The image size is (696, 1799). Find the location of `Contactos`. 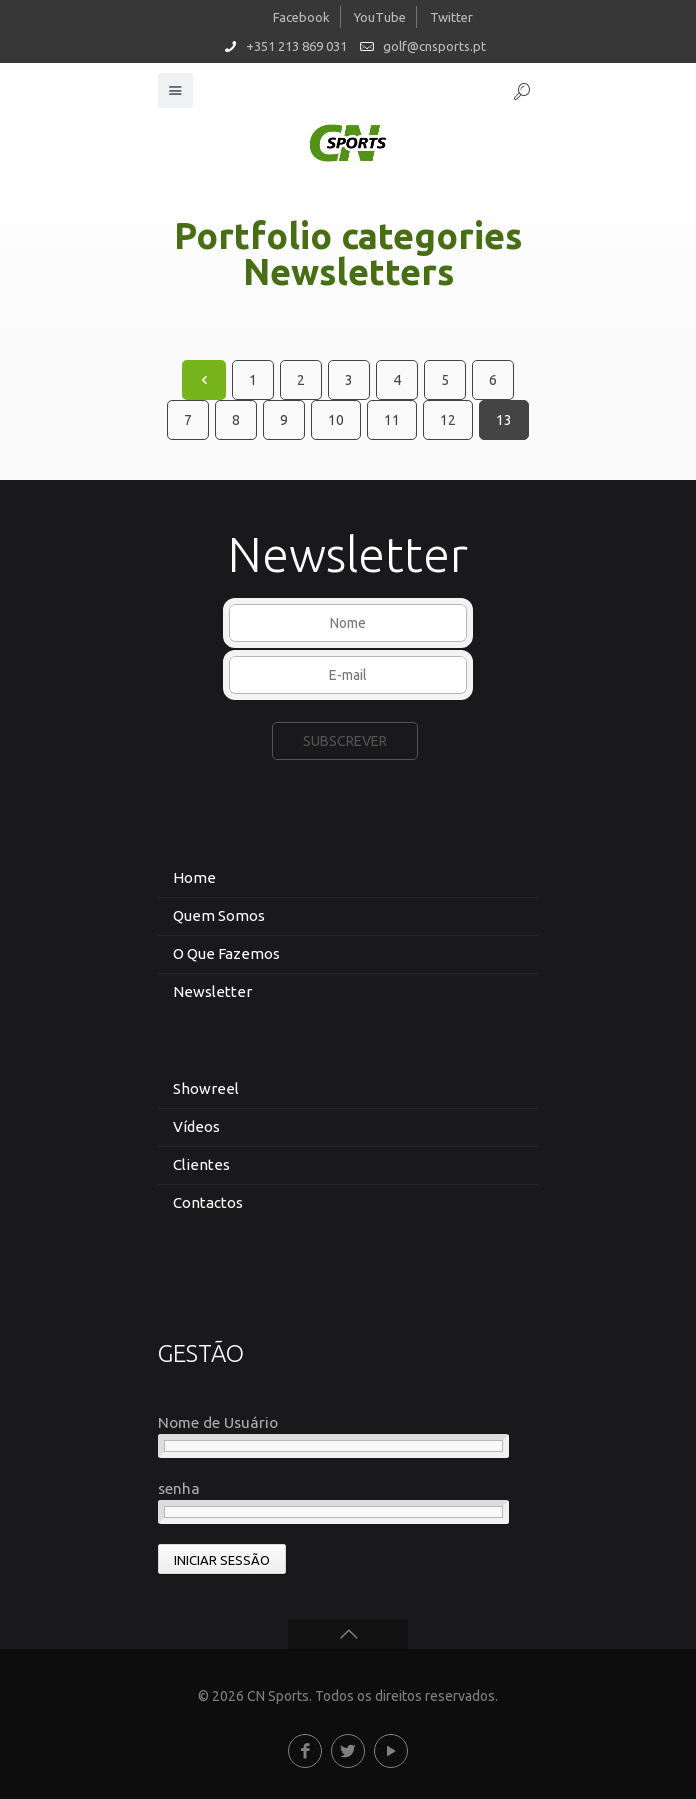

Contactos is located at coordinates (208, 1202).